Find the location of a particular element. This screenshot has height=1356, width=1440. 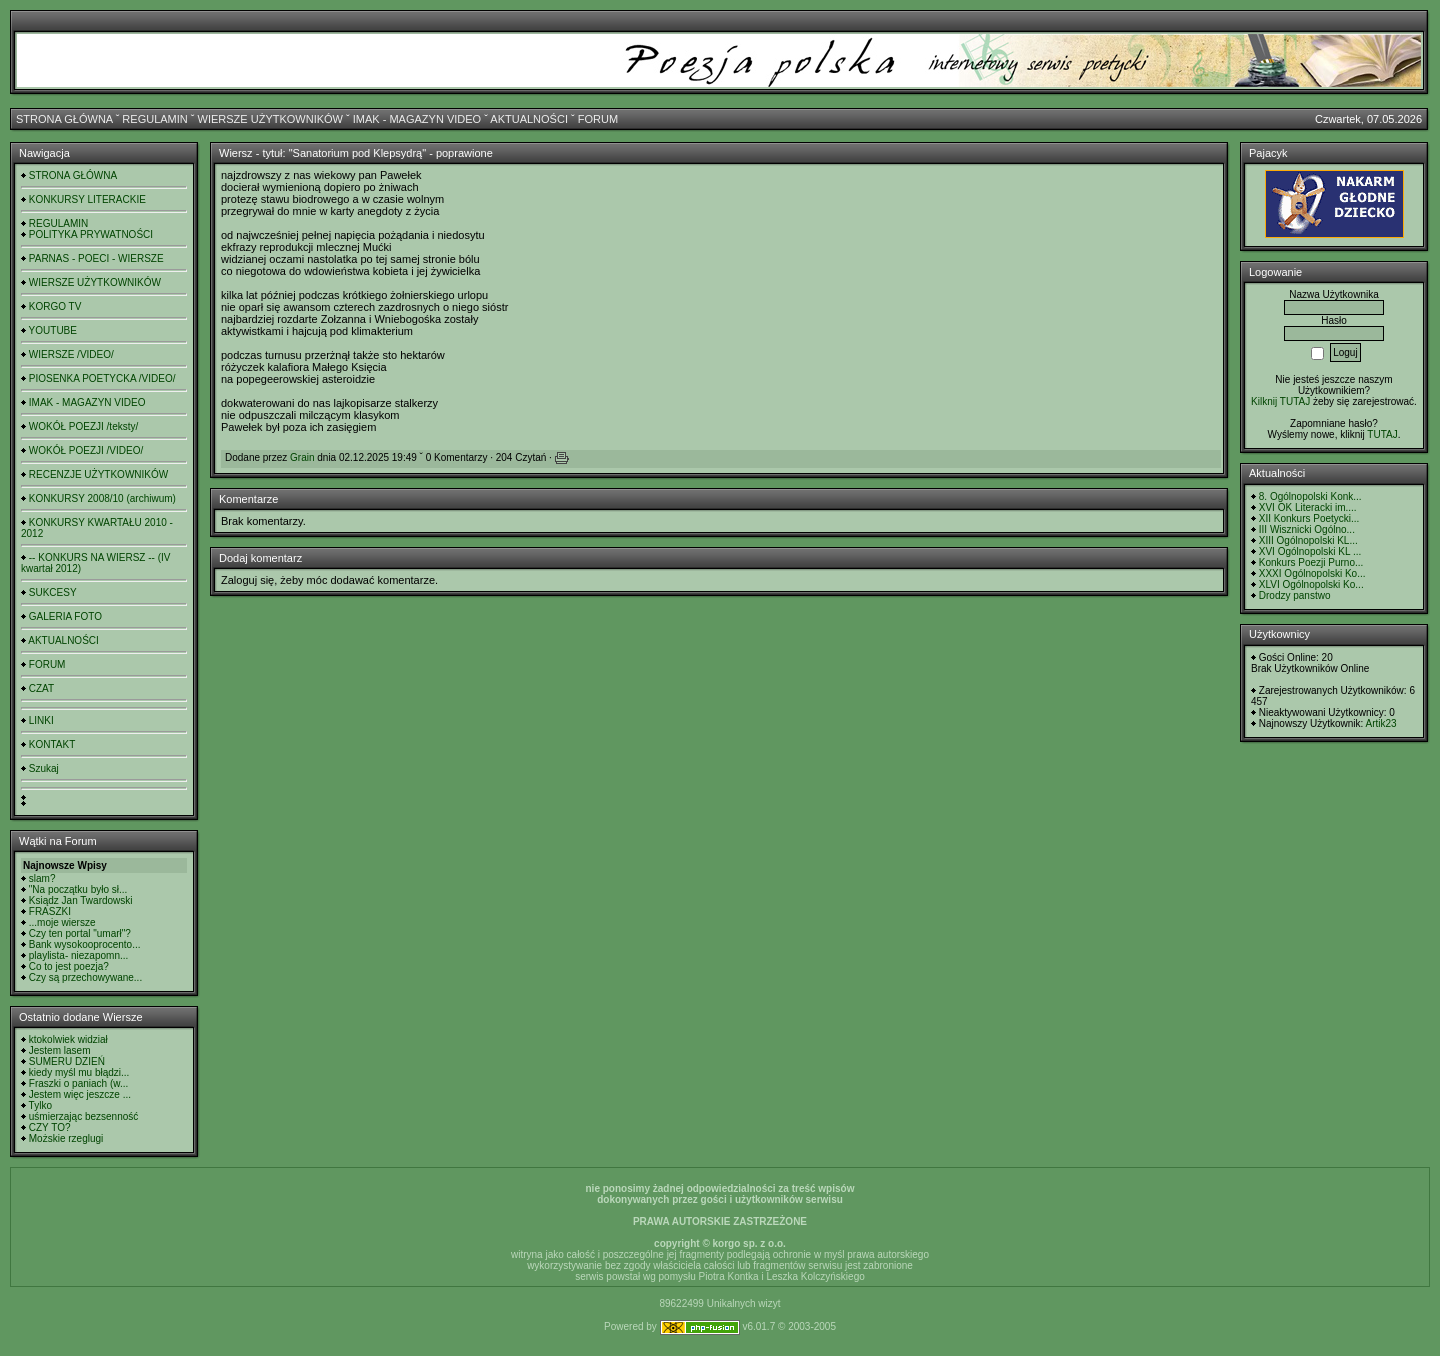

Tylko is located at coordinates (40, 1105).